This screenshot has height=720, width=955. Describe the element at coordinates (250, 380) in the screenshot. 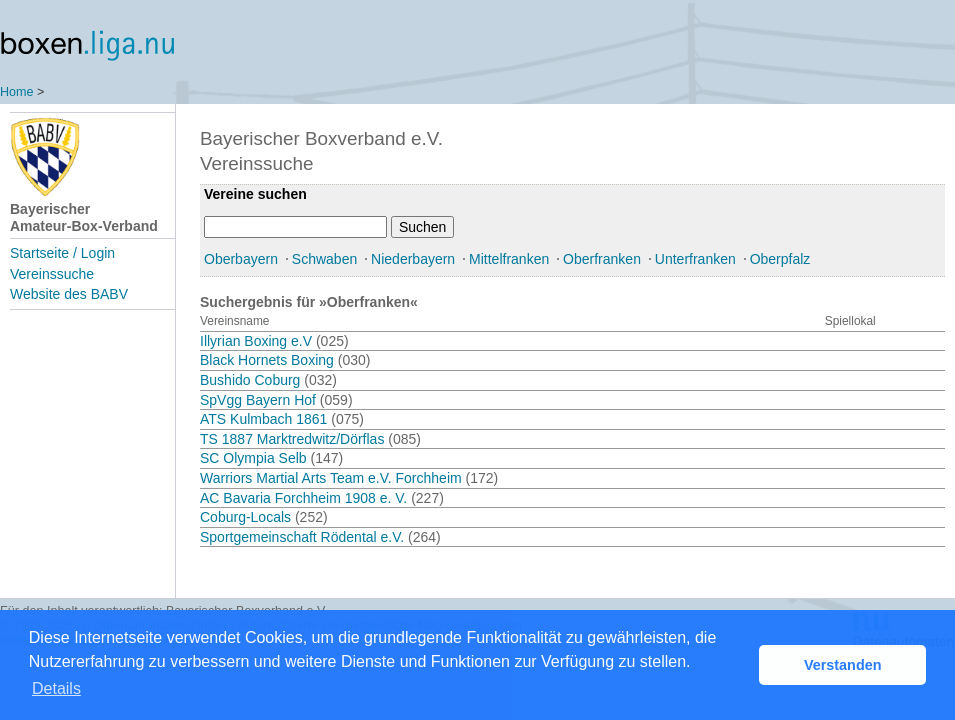

I see `Bushido Coburg` at that location.